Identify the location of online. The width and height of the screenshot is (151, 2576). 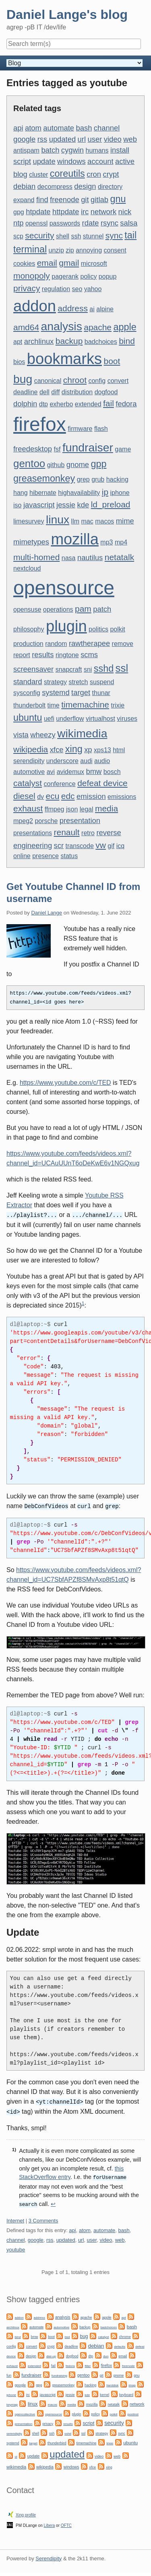
(22, 855).